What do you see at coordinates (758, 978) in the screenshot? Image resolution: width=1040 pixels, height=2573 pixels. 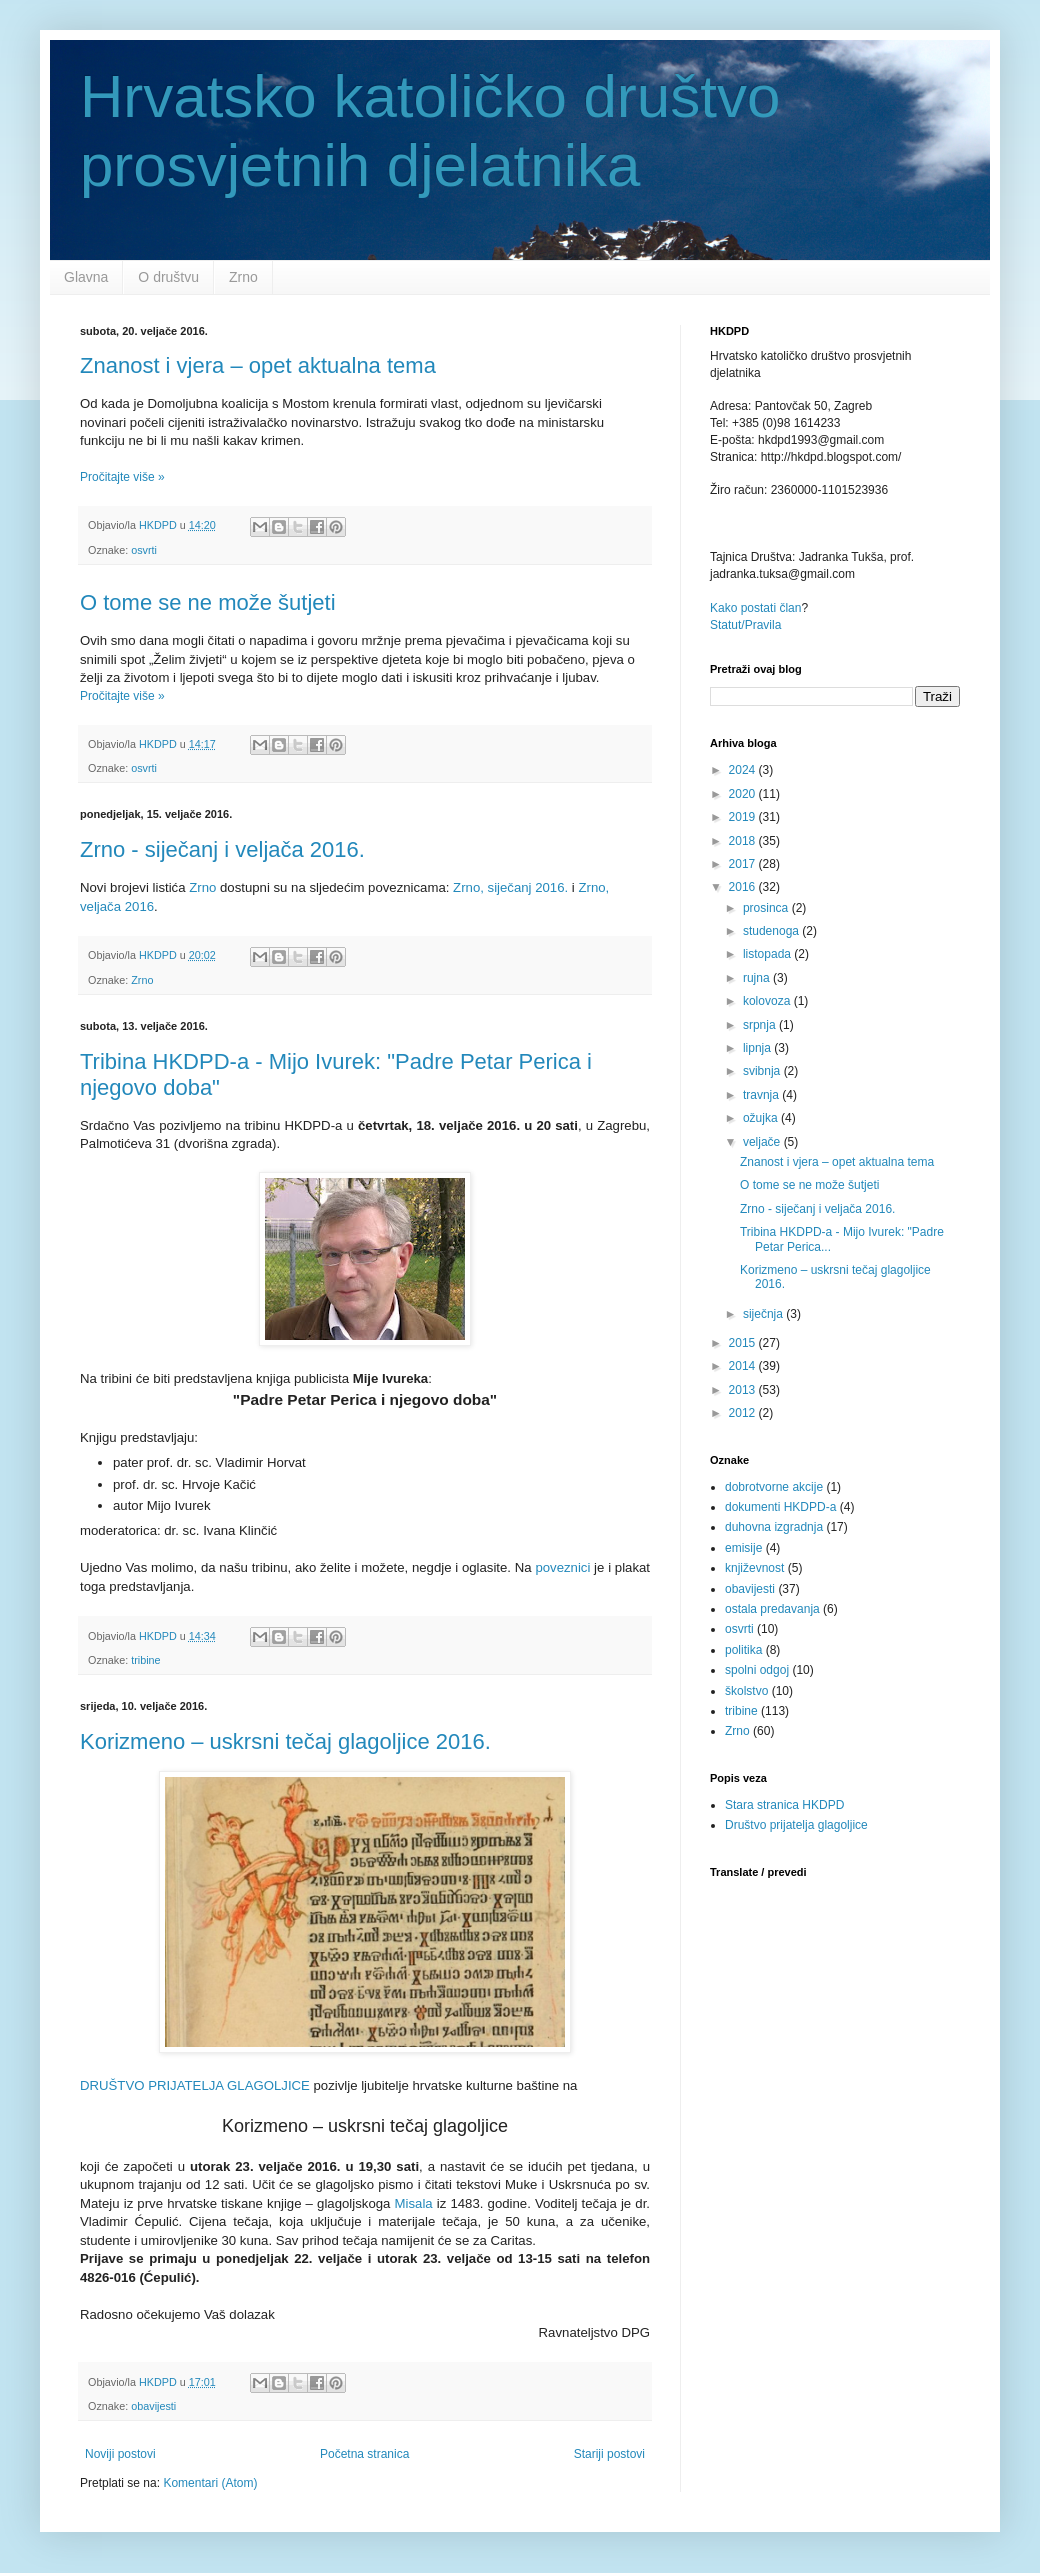 I see `rujna` at bounding box center [758, 978].